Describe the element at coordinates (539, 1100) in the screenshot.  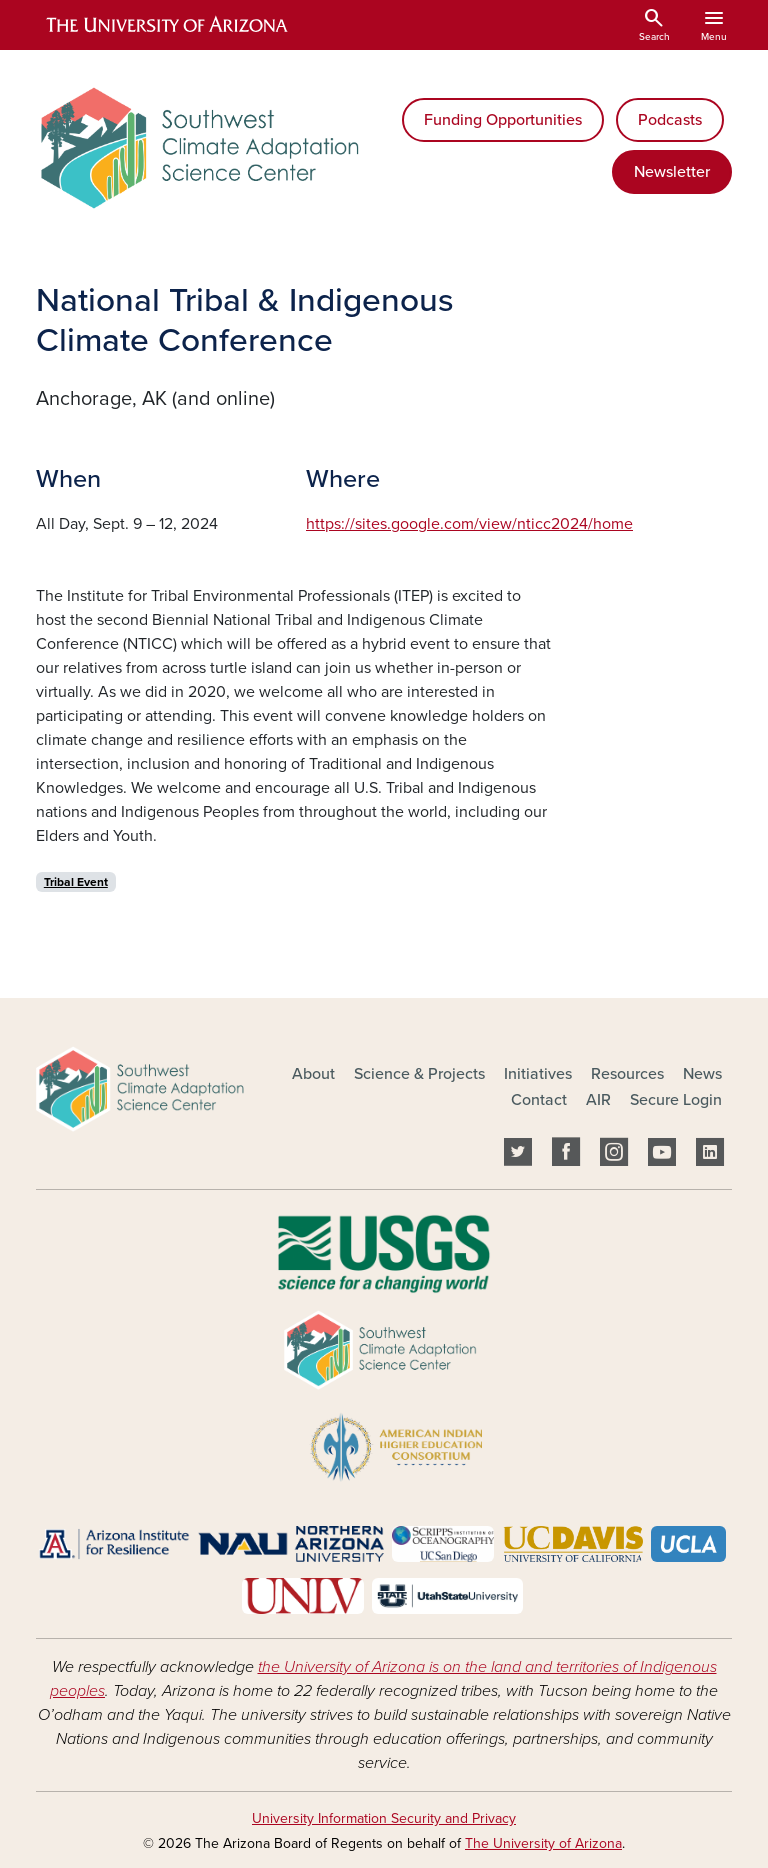
I see `Contact` at that location.